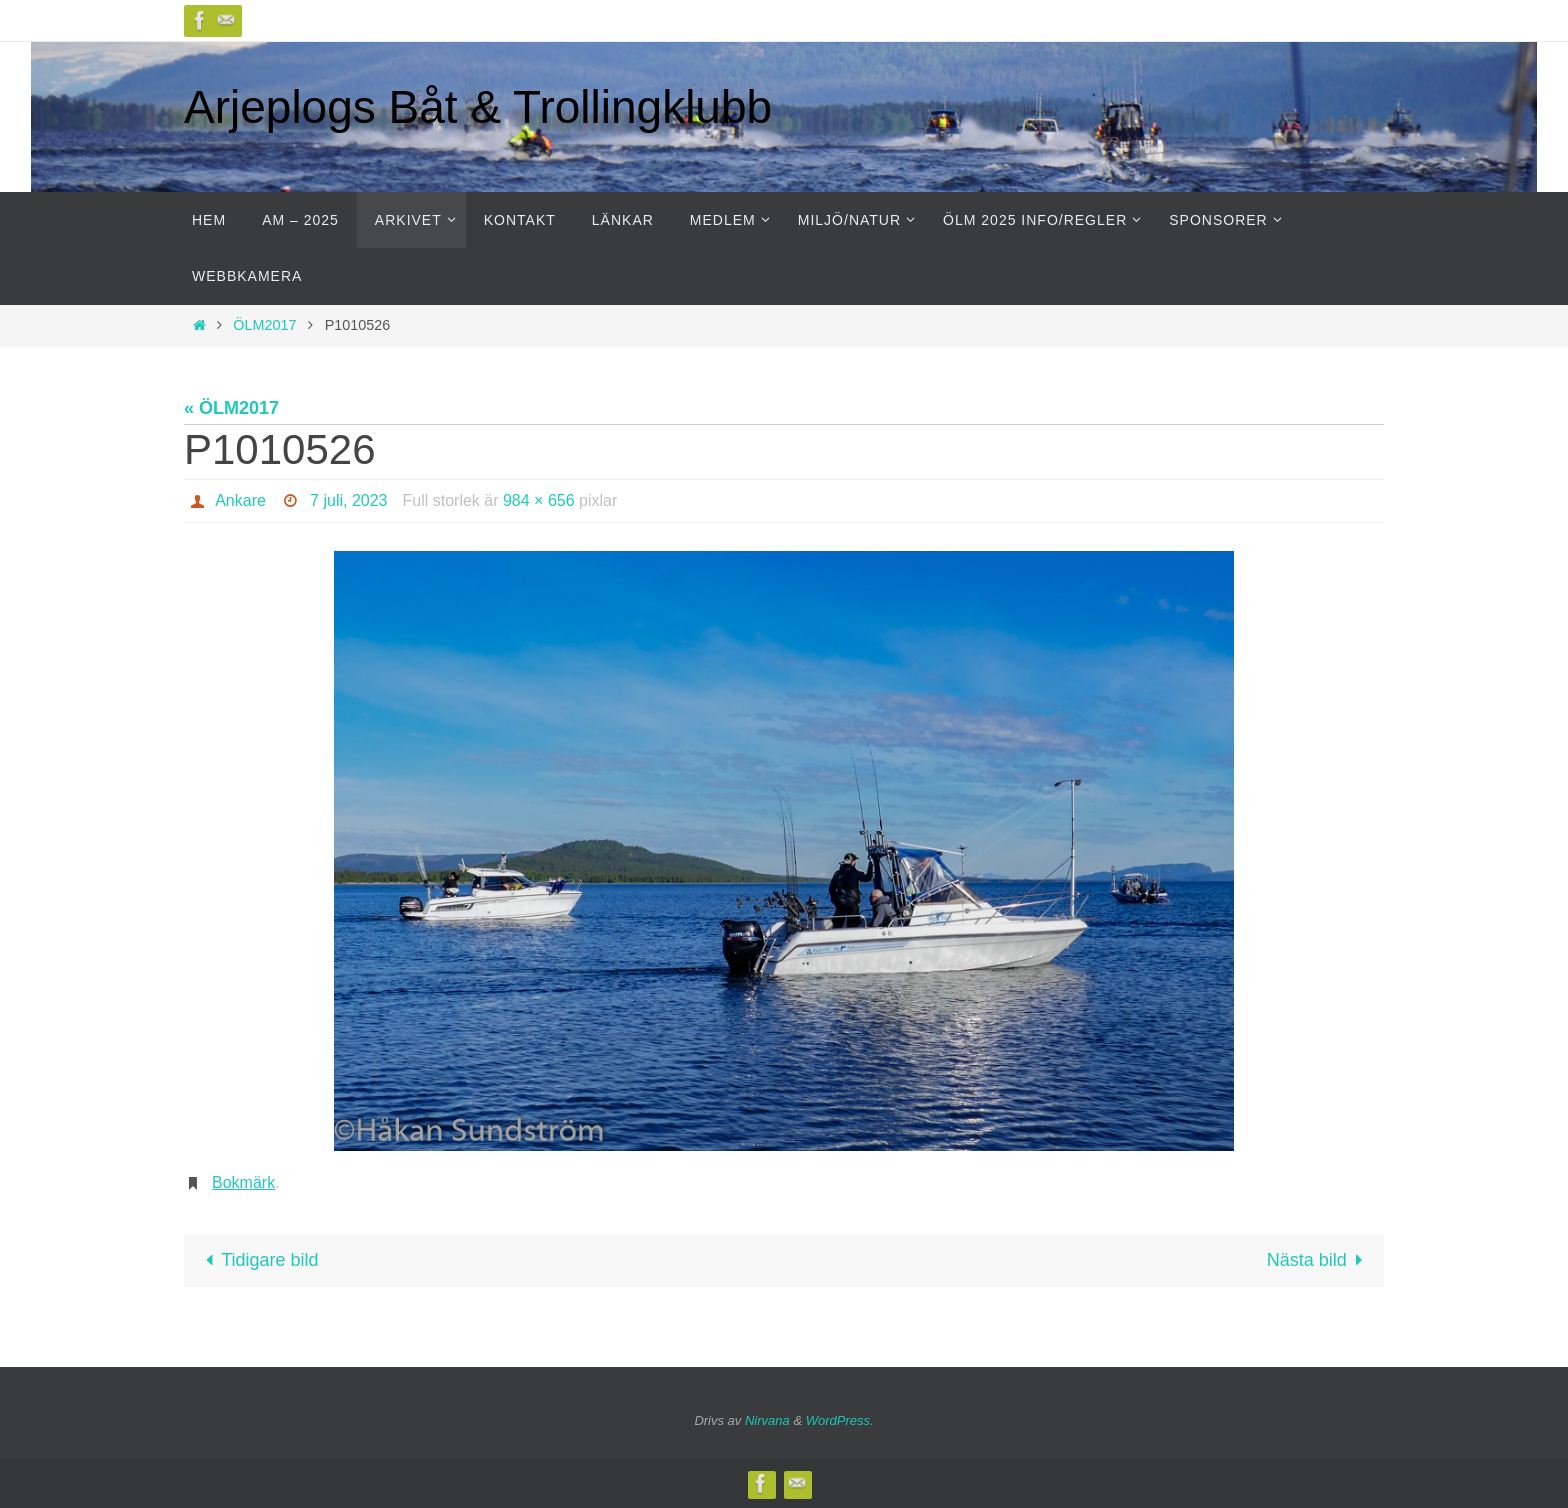 The width and height of the screenshot is (1568, 1508). I want to click on Nästa bild, so click(1319, 1260).